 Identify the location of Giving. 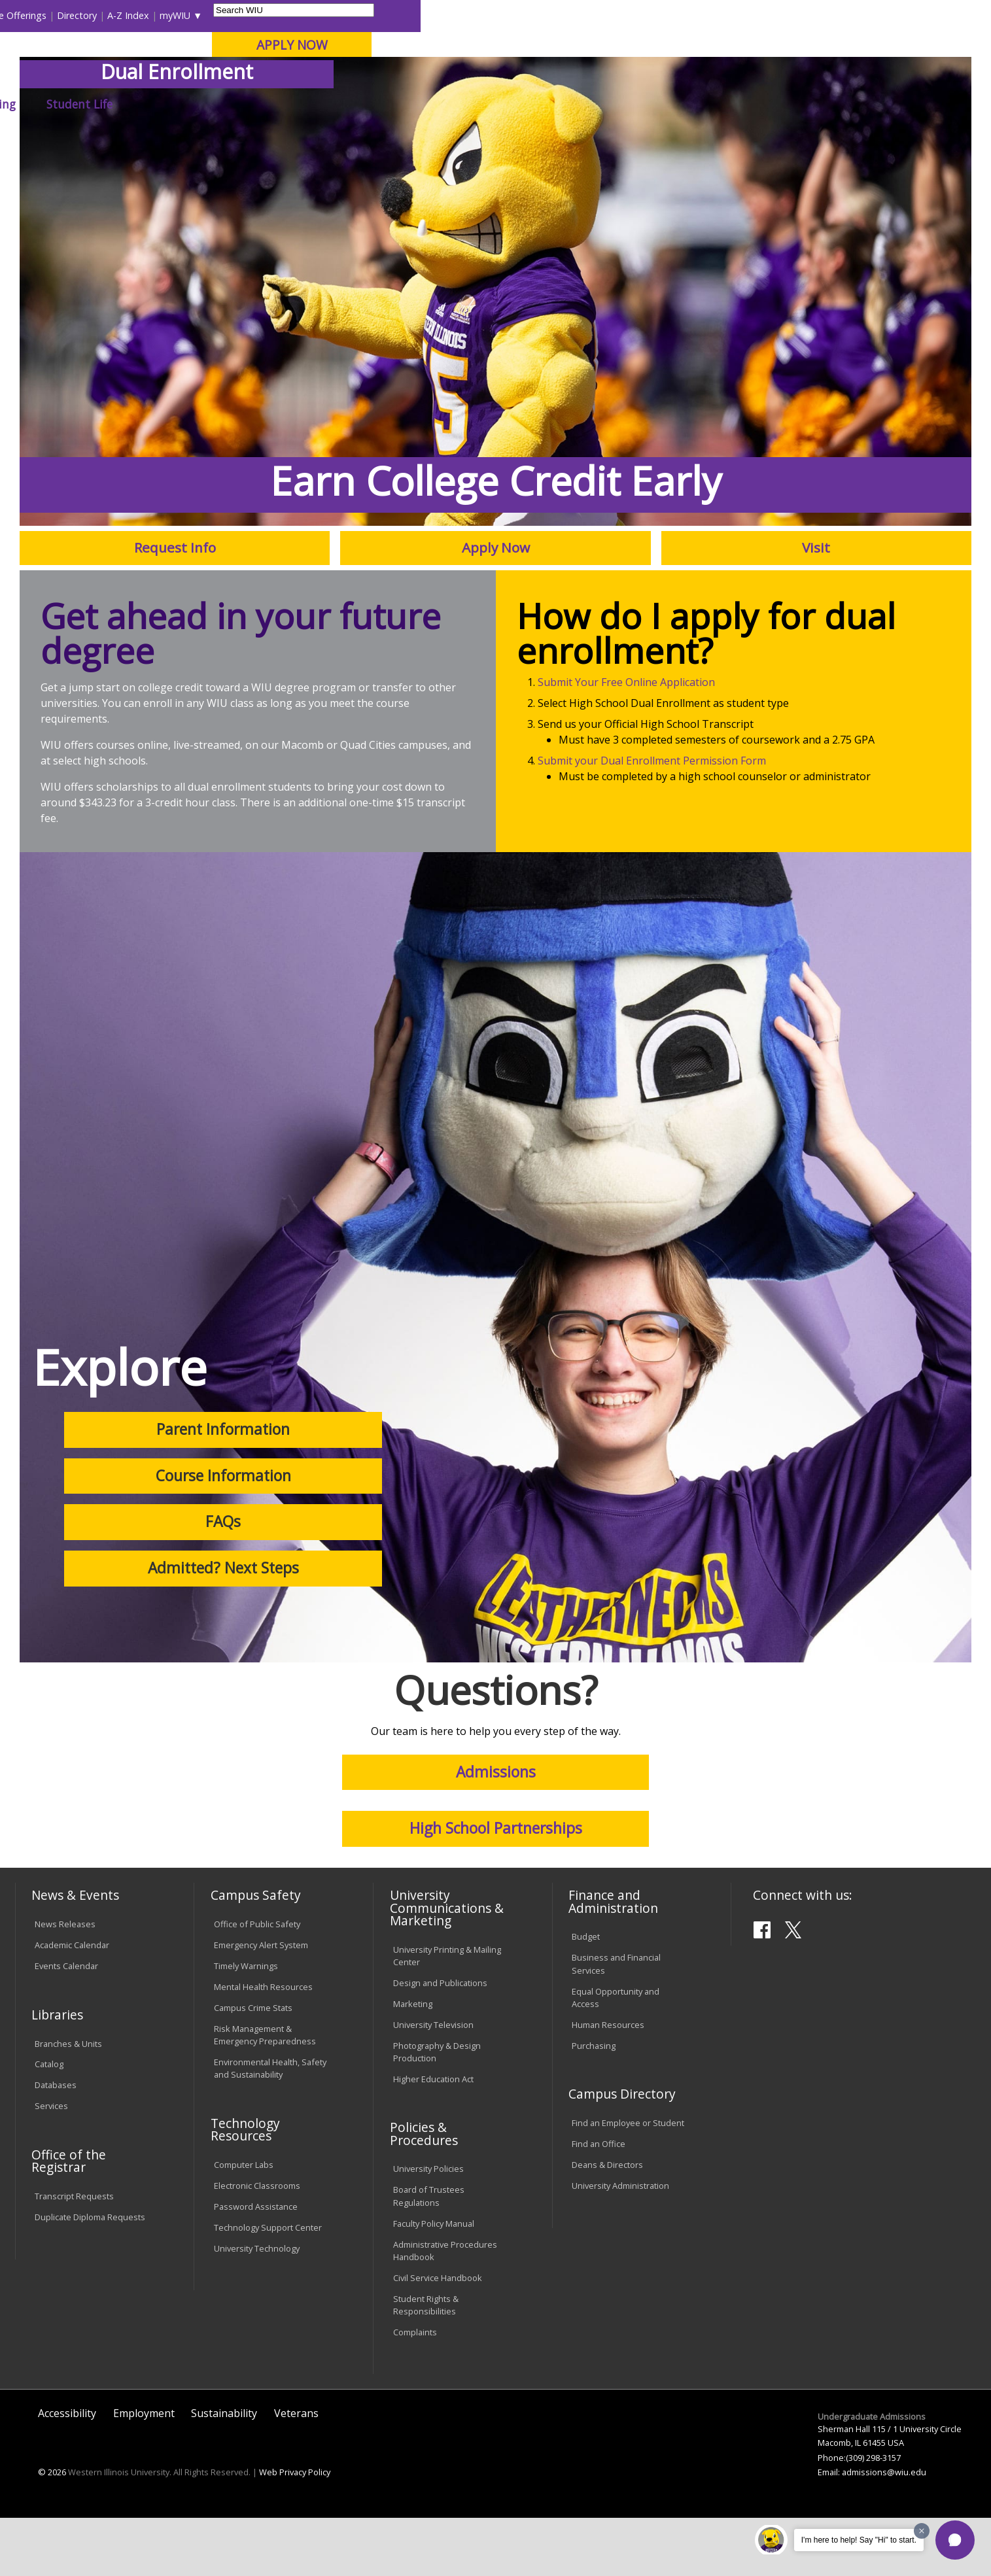
(569, 104).